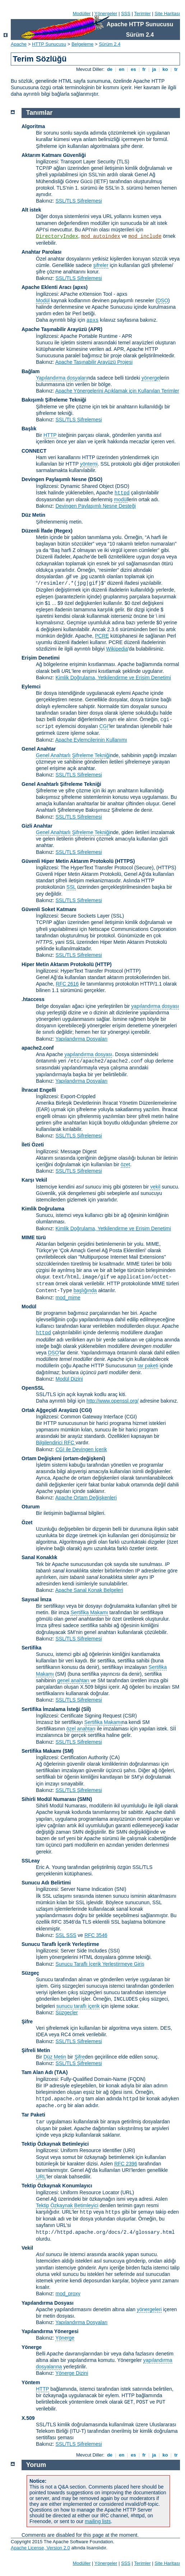 The width and height of the screenshot is (185, 2576). I want to click on URL, so click(41, 2176).